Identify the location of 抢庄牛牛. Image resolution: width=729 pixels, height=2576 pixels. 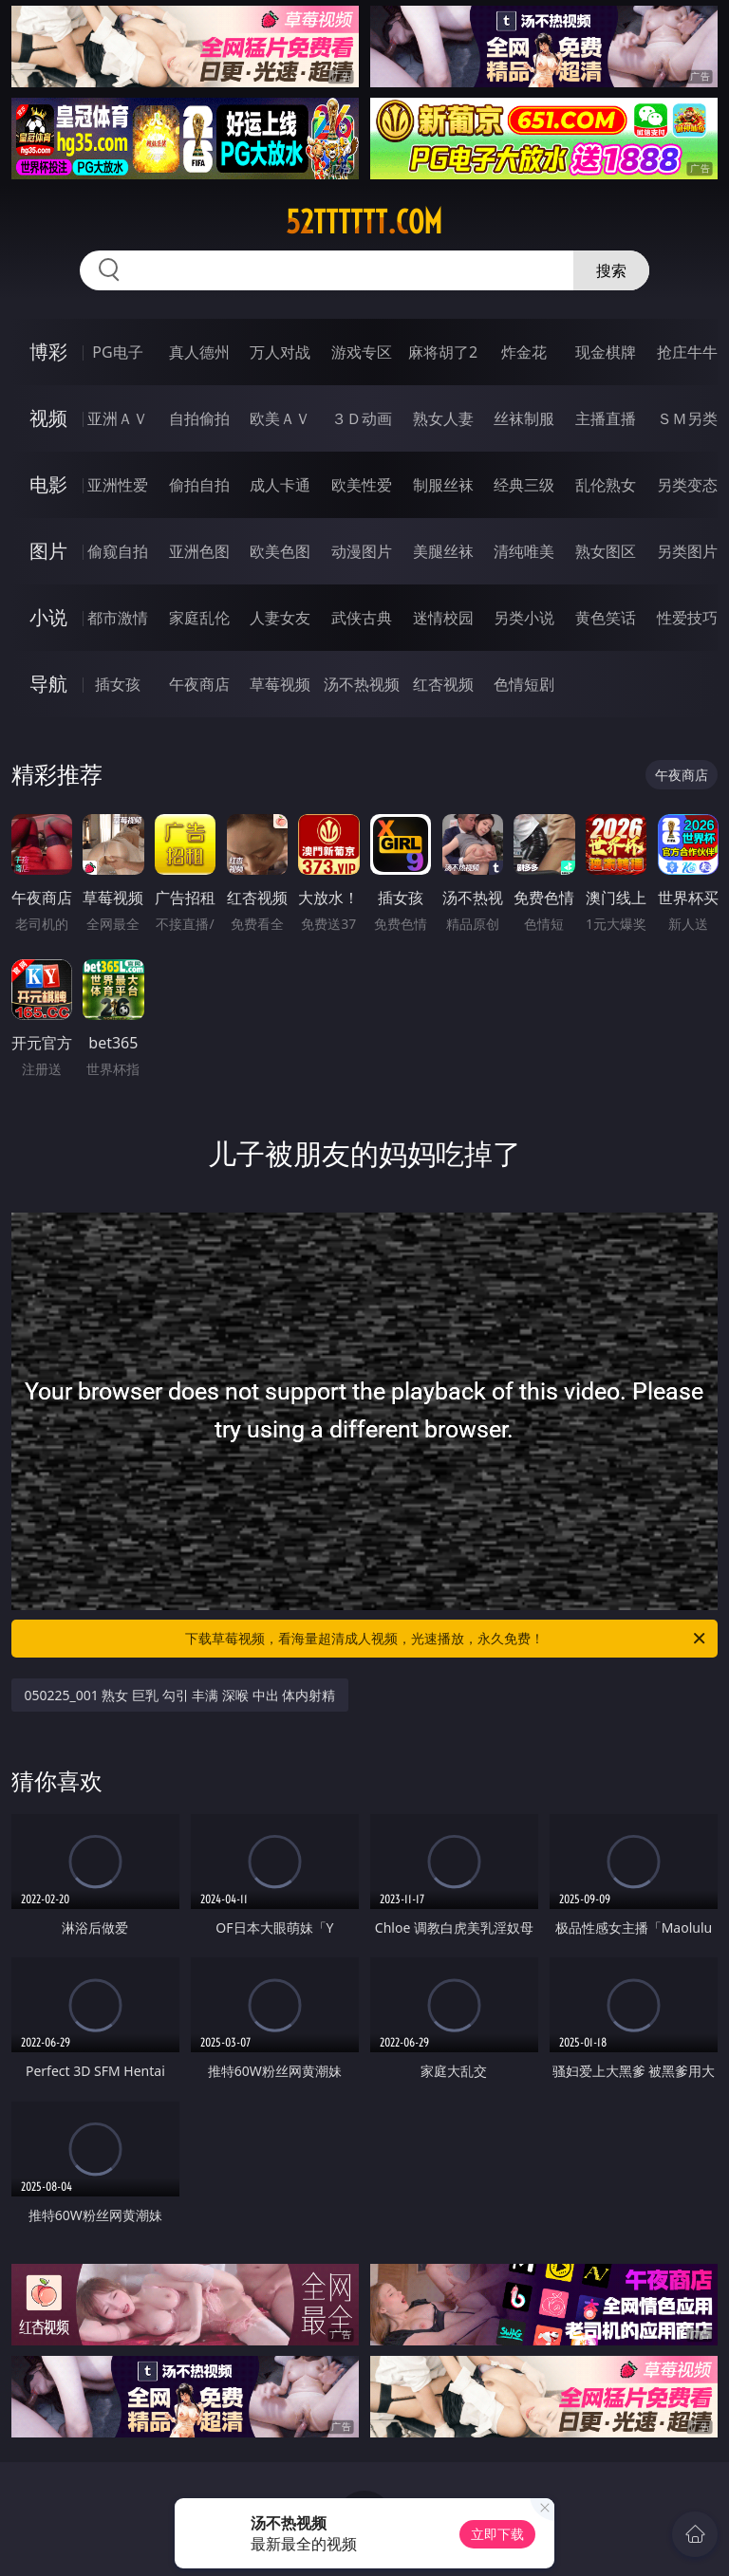
(687, 352).